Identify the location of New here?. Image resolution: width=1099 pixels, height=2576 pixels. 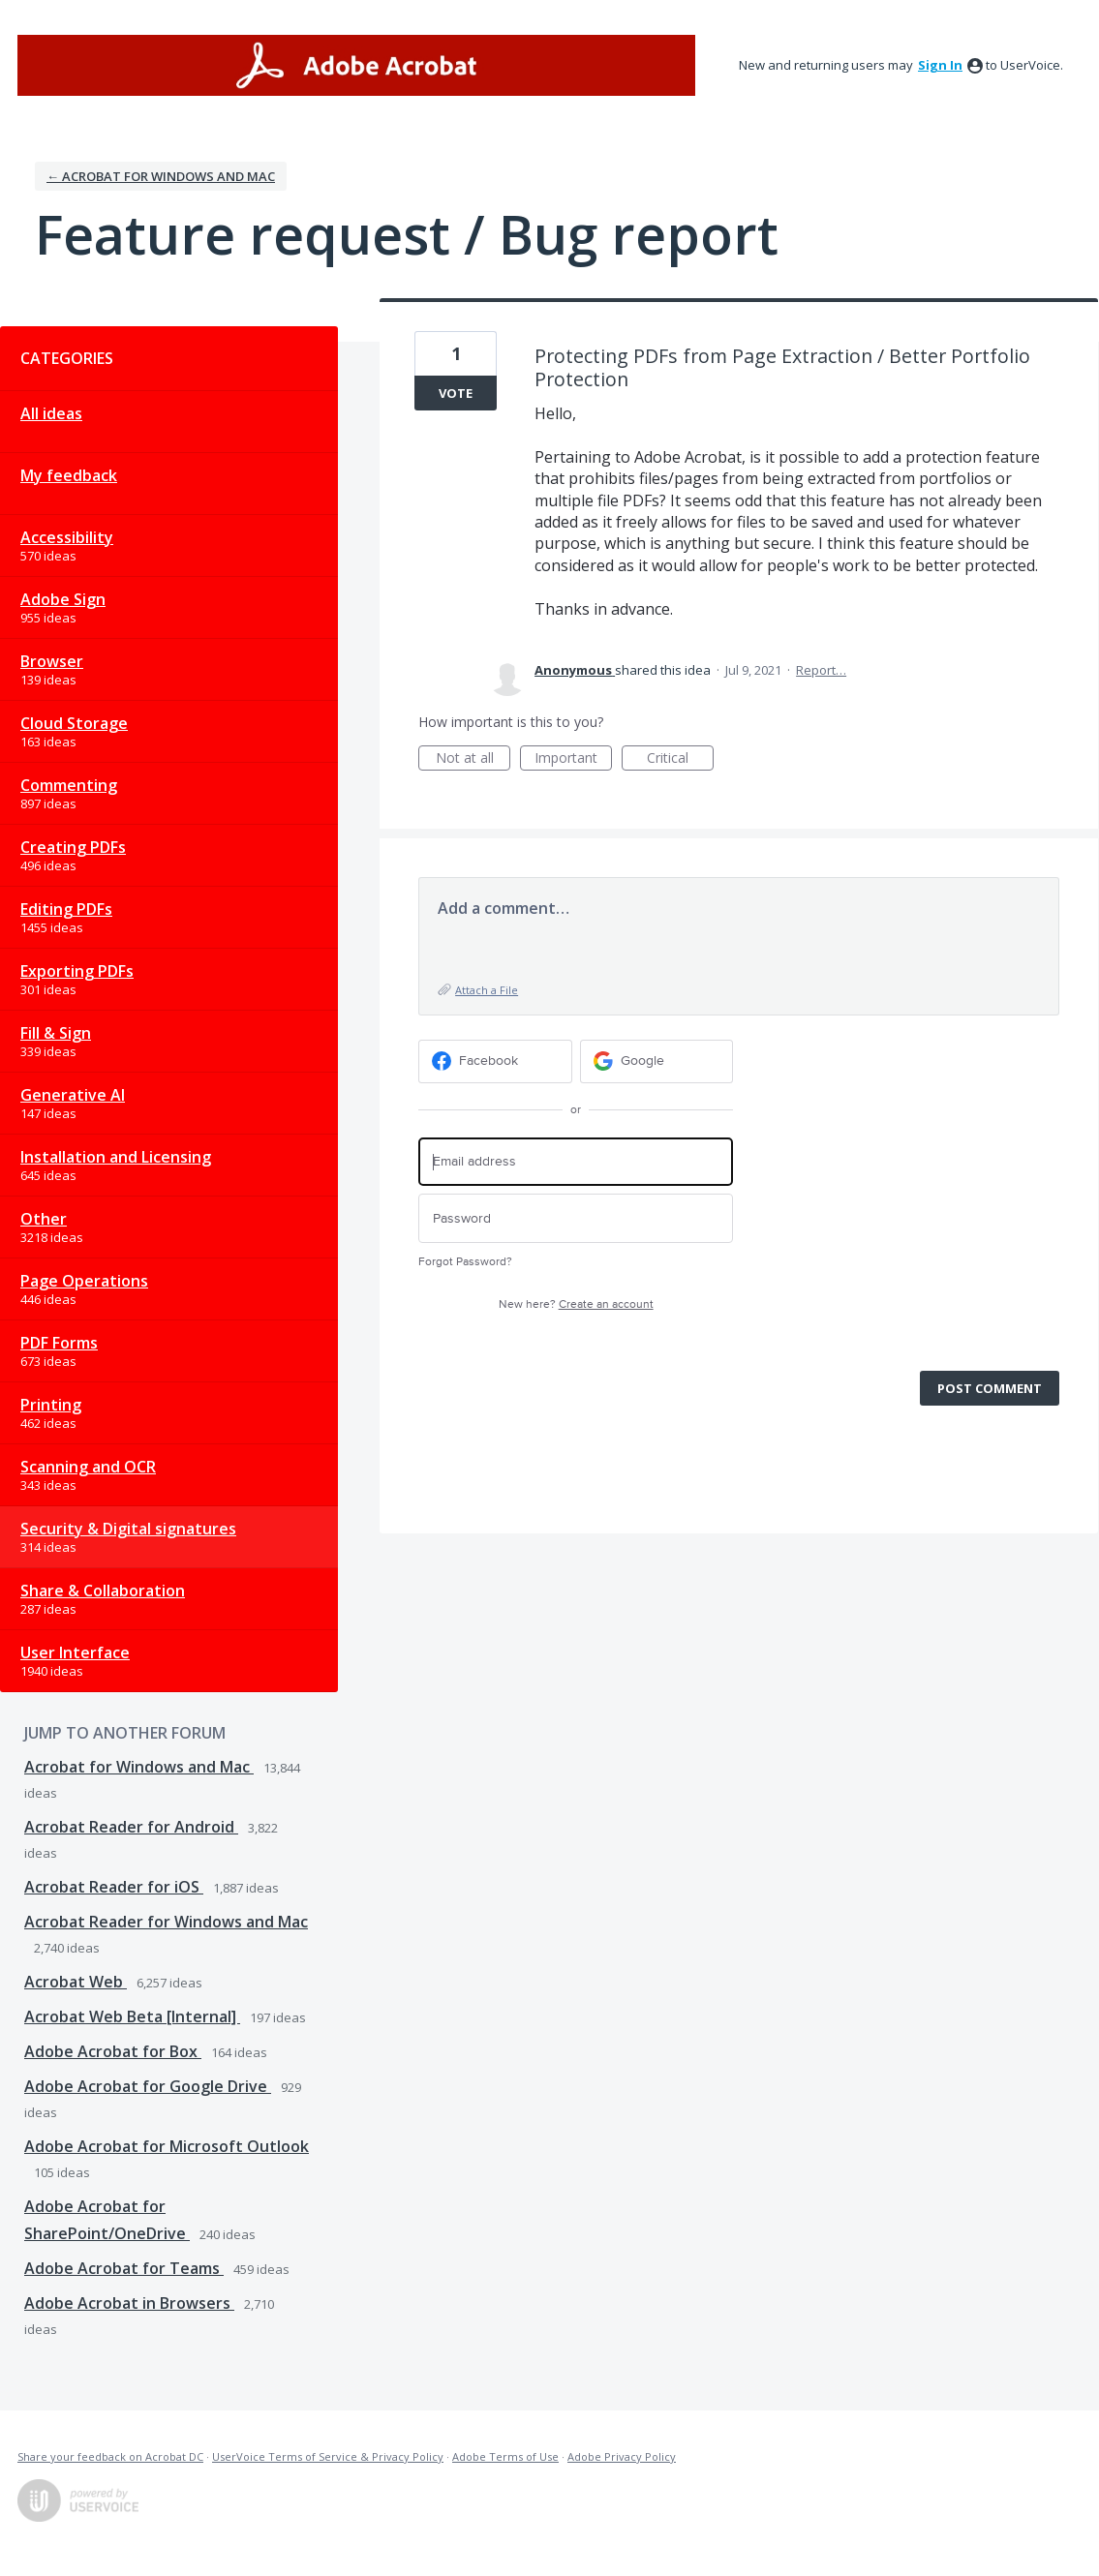
(576, 1304).